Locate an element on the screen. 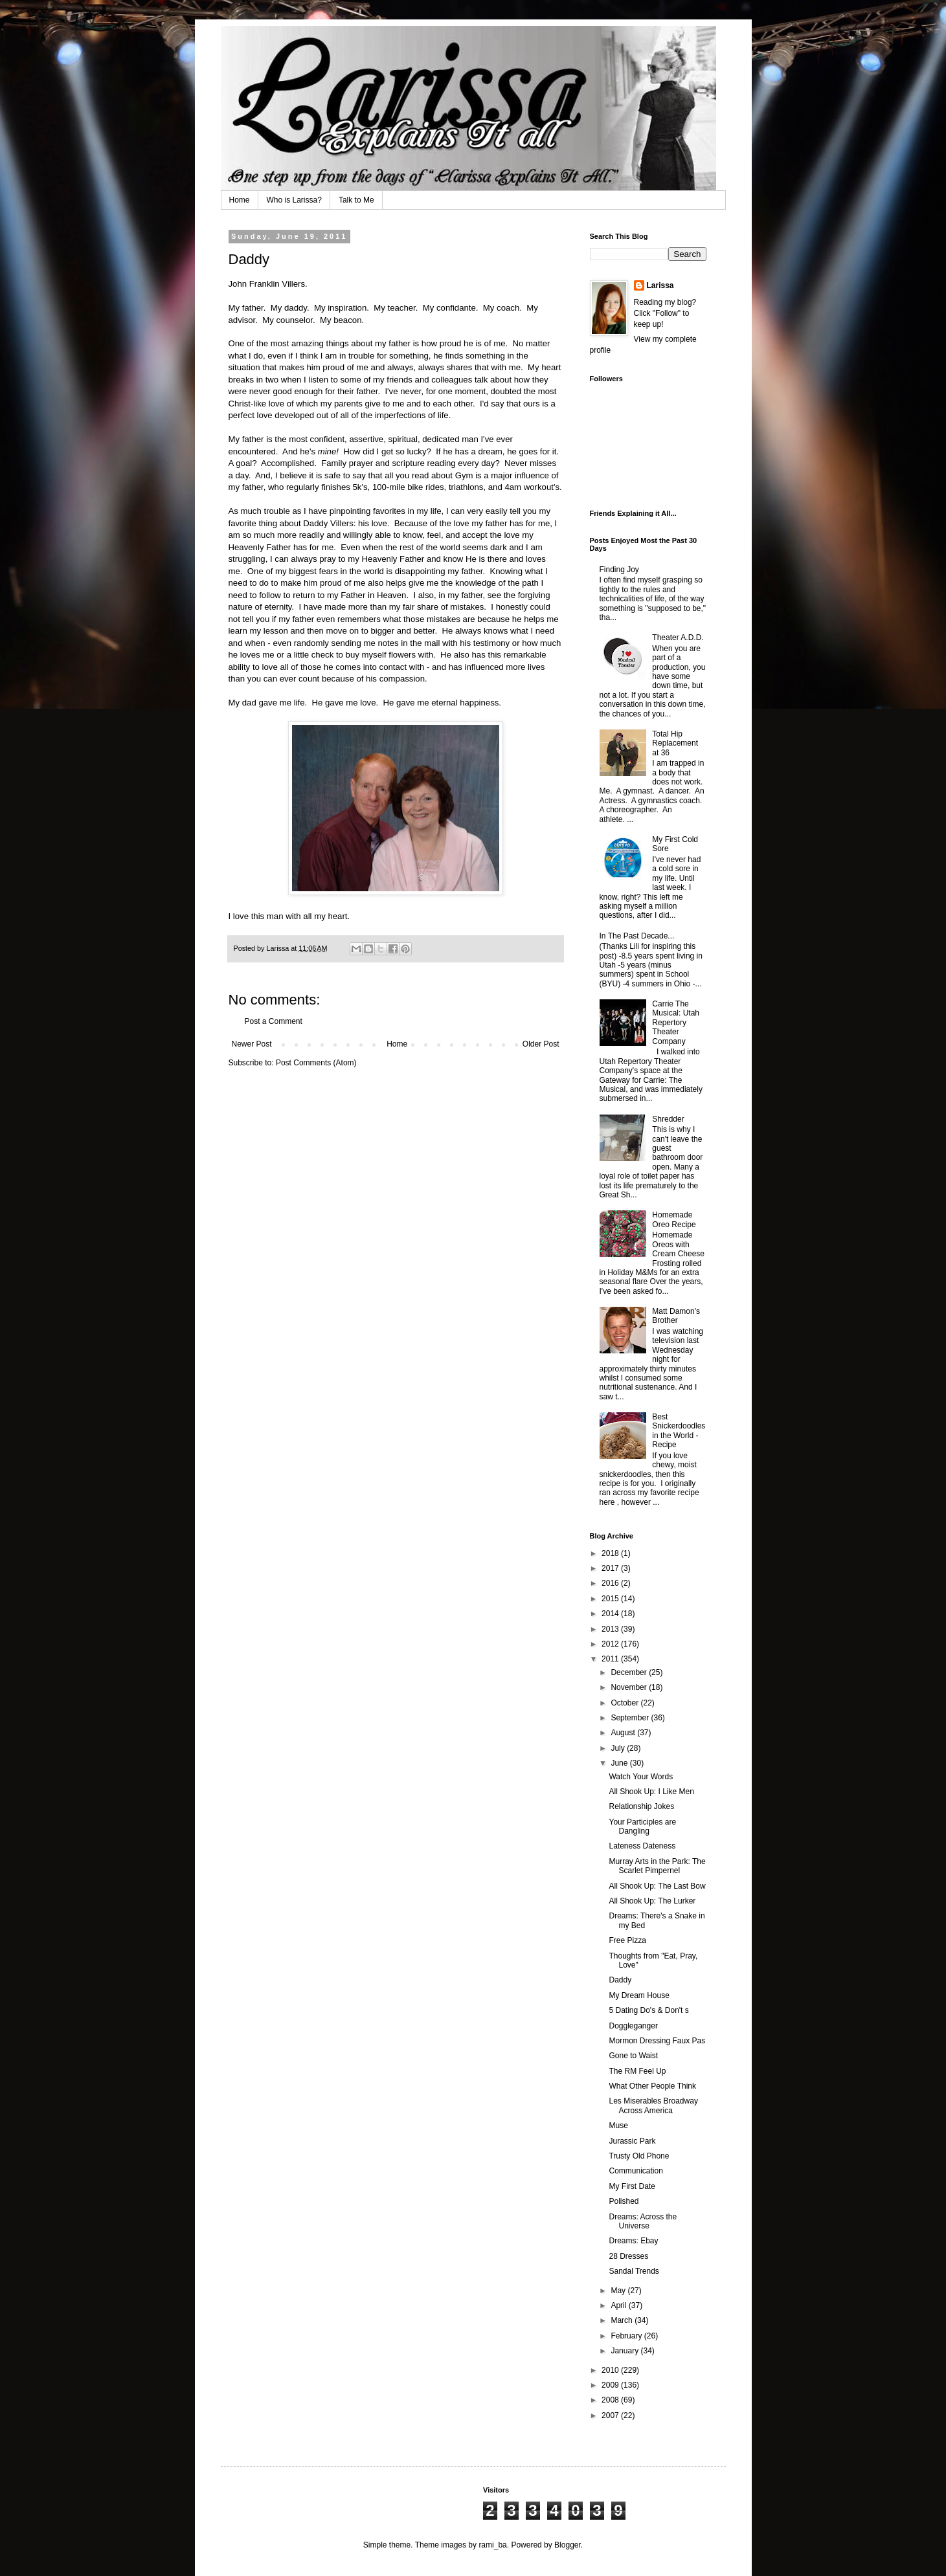  2010 is located at coordinates (611, 2370).